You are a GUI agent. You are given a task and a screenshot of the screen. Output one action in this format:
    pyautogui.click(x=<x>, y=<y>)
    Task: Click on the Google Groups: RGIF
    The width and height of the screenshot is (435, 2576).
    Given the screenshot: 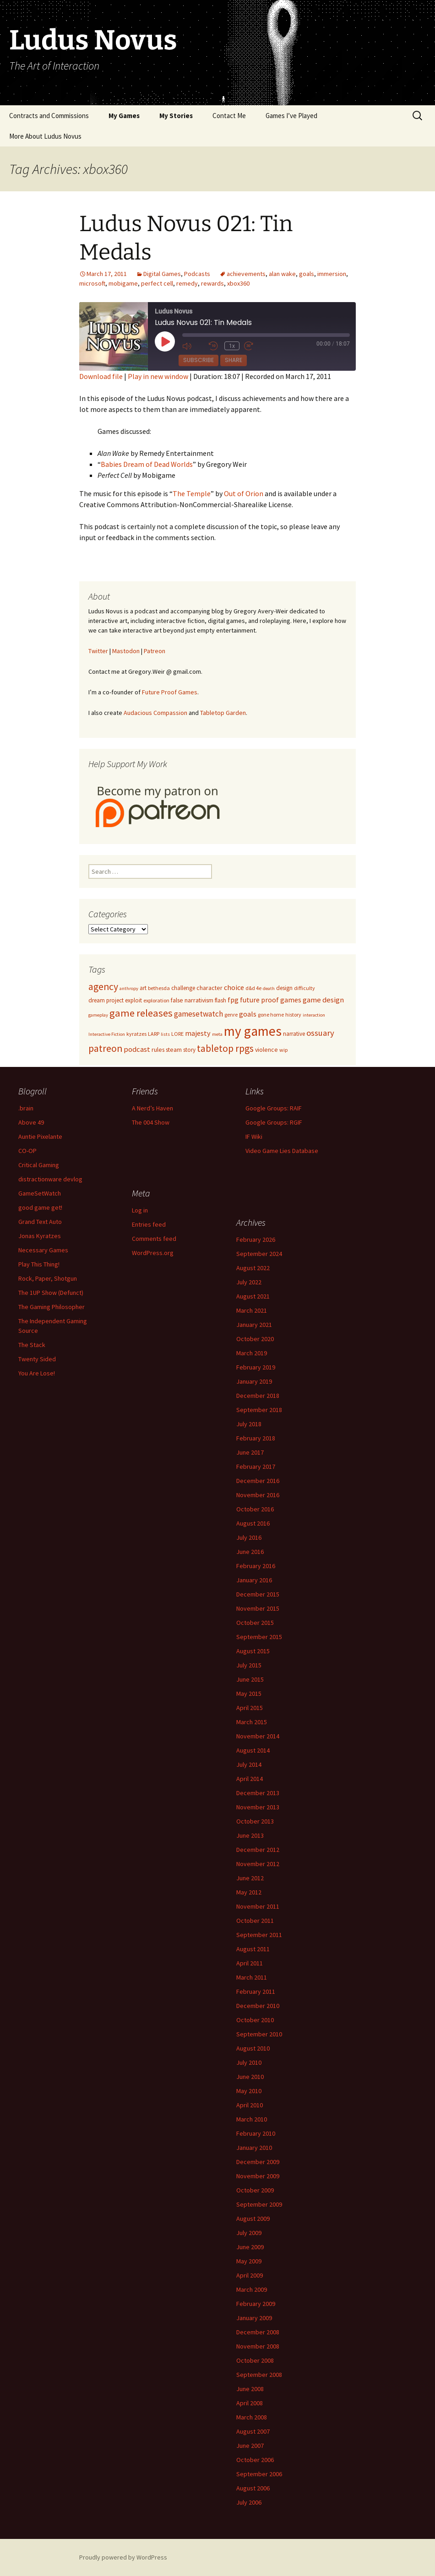 What is the action you would take?
    pyautogui.click(x=273, y=1122)
    